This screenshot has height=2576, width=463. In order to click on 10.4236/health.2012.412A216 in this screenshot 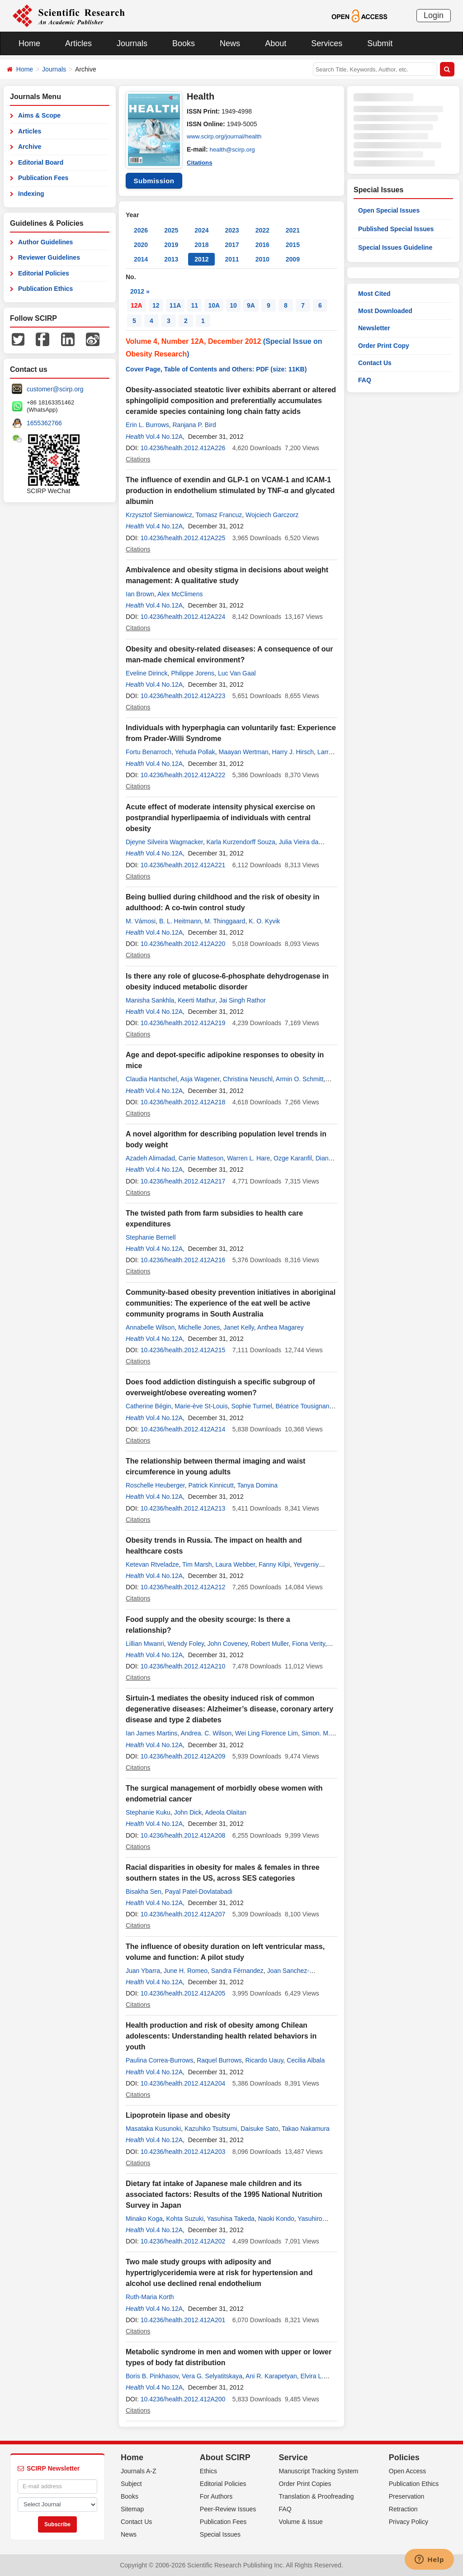, I will do `click(183, 1260)`.